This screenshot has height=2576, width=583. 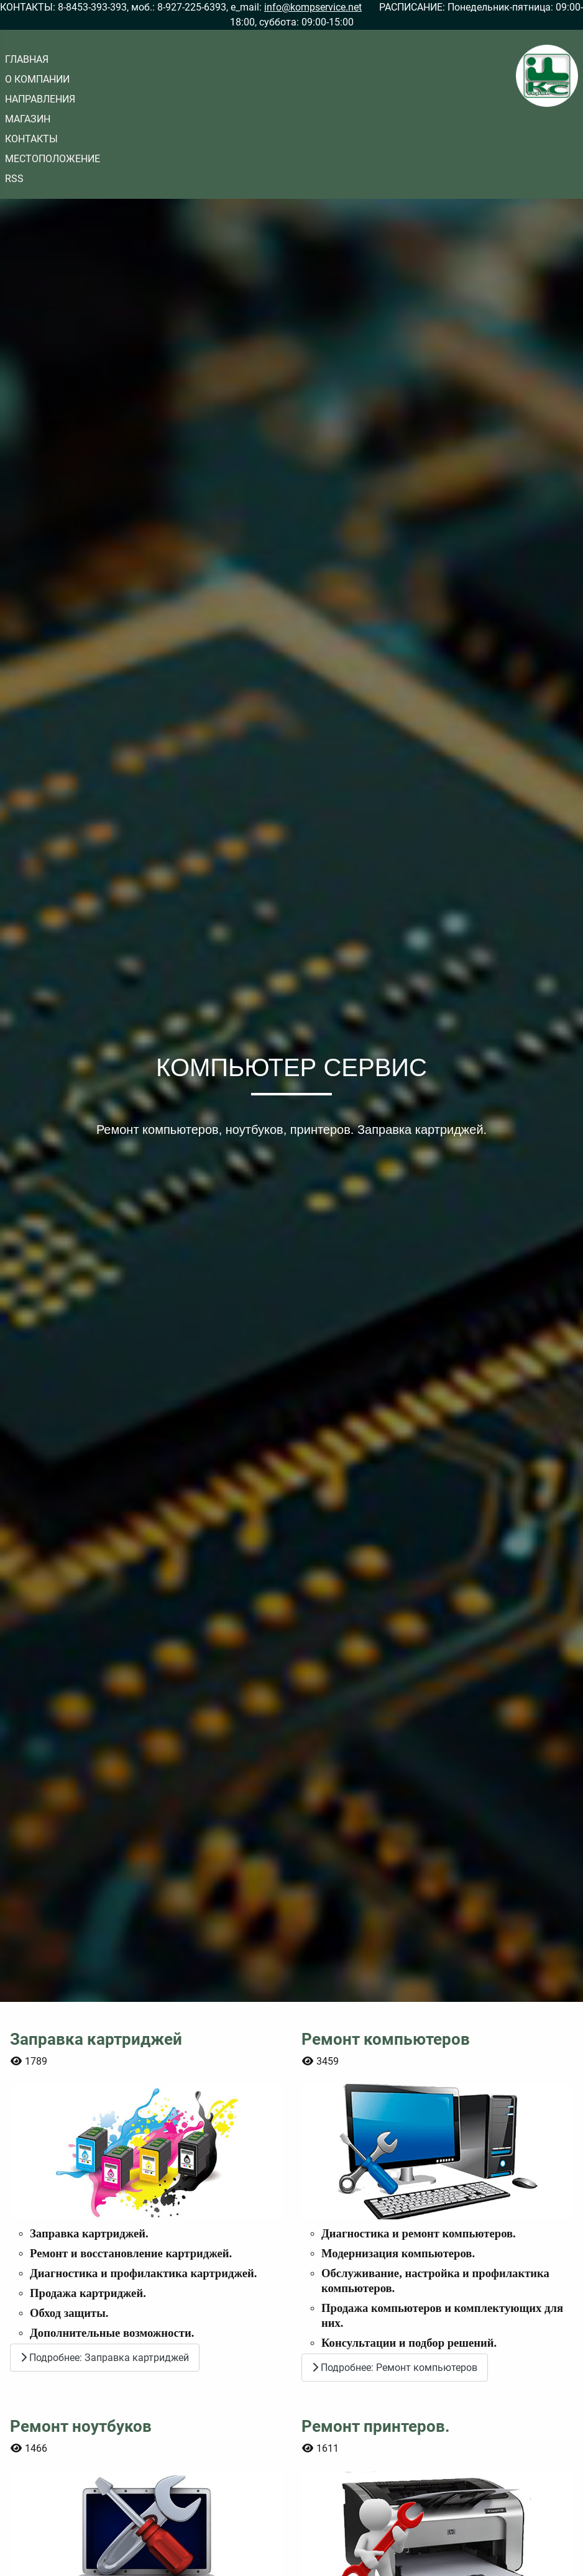 I want to click on Заправка картриджей, so click(x=96, y=2038).